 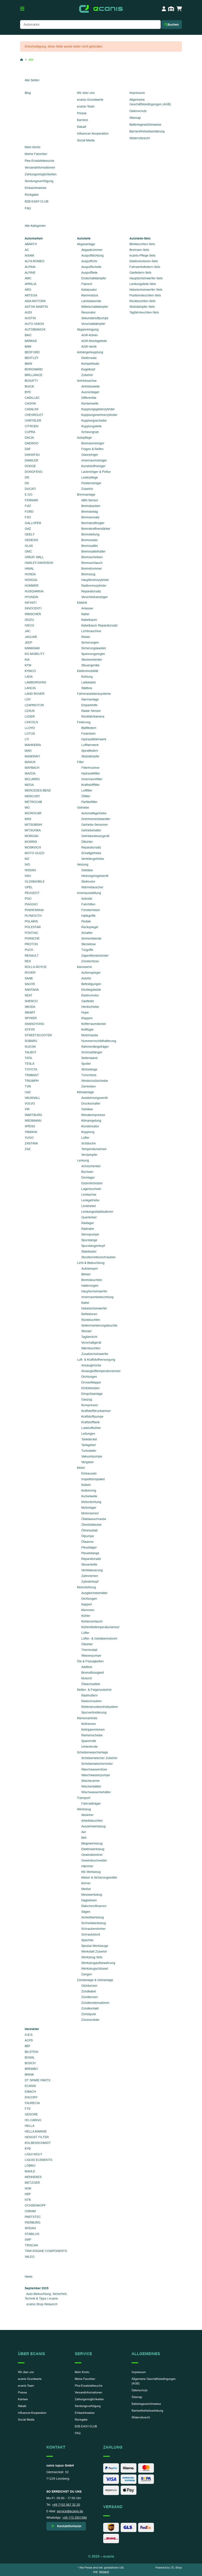 I want to click on FERRARI, so click(x=31, y=500).